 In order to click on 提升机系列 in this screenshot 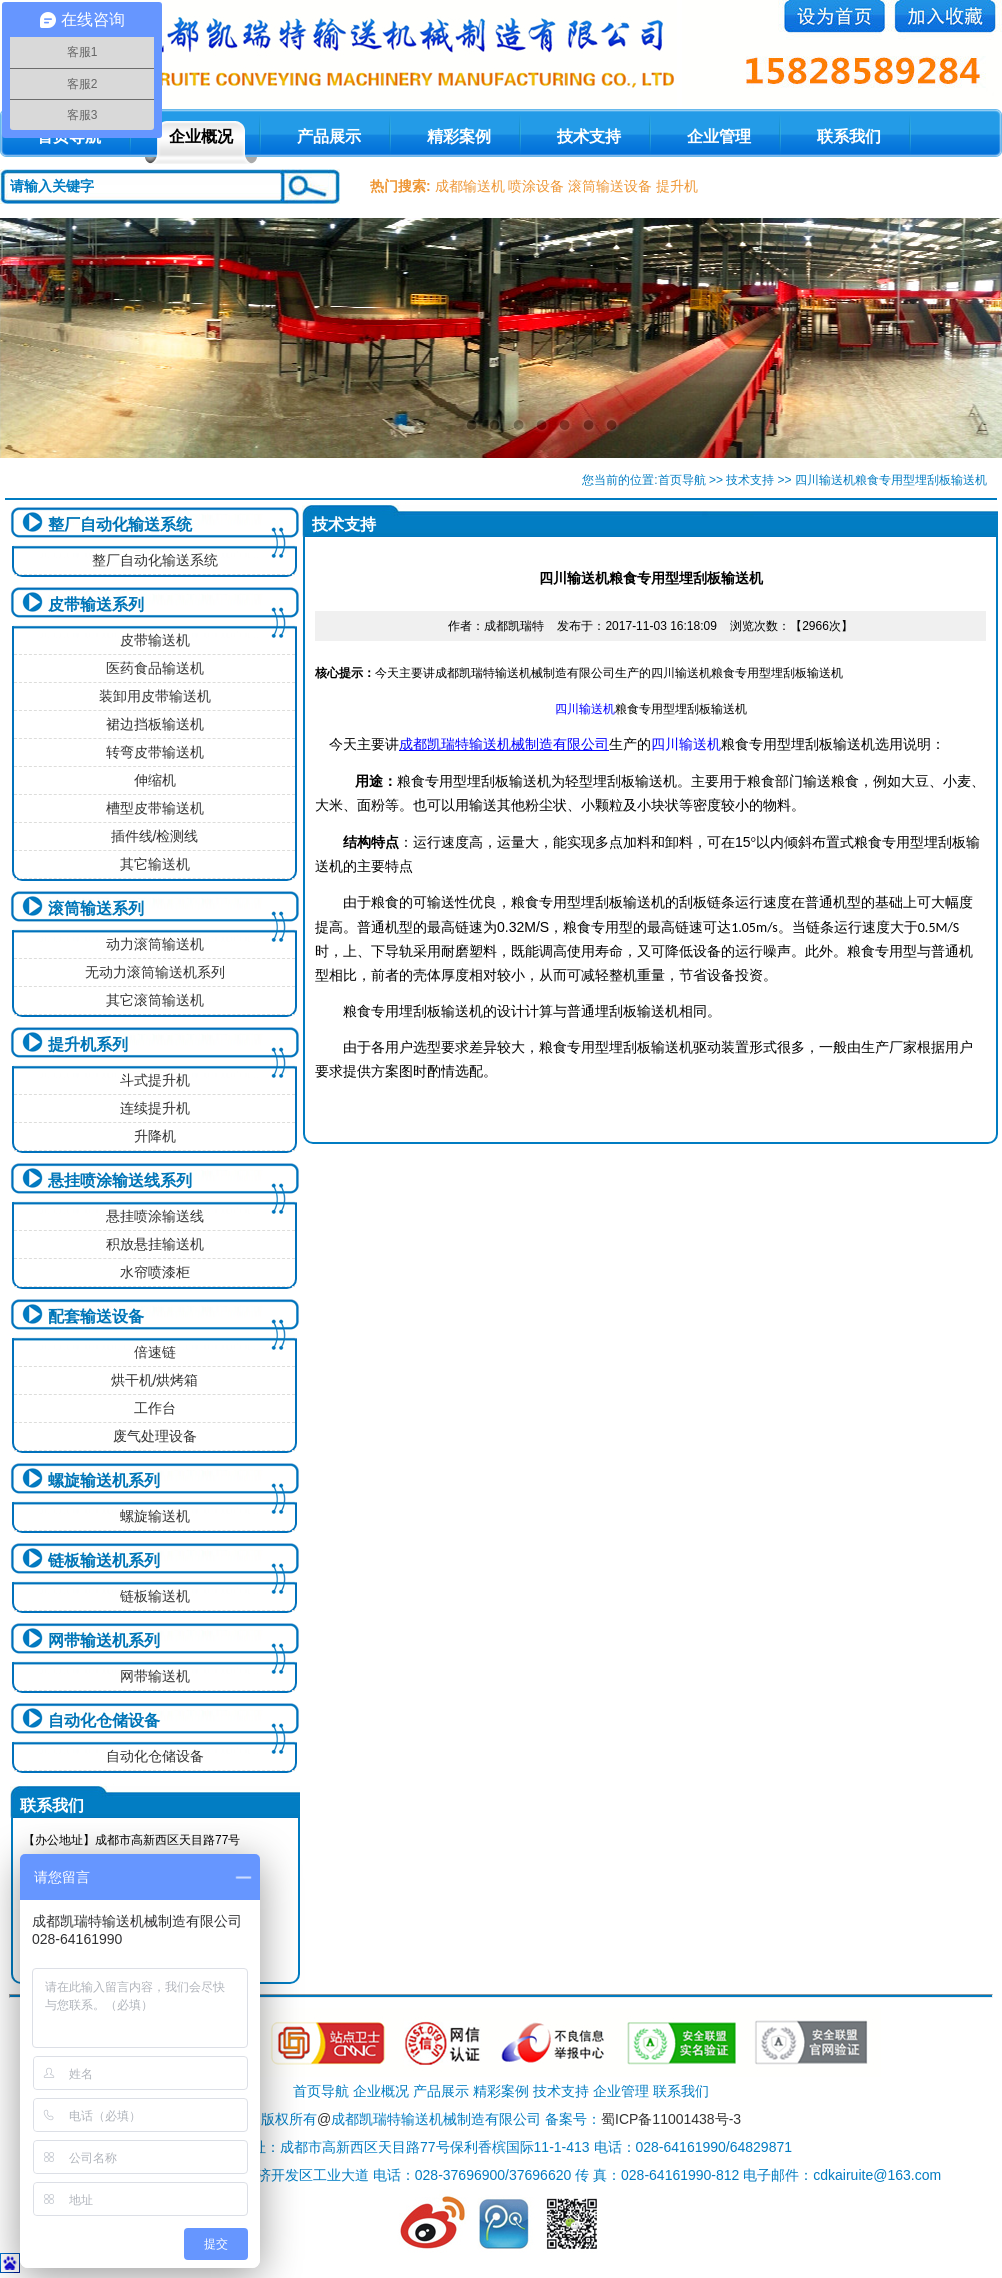, I will do `click(88, 1044)`.